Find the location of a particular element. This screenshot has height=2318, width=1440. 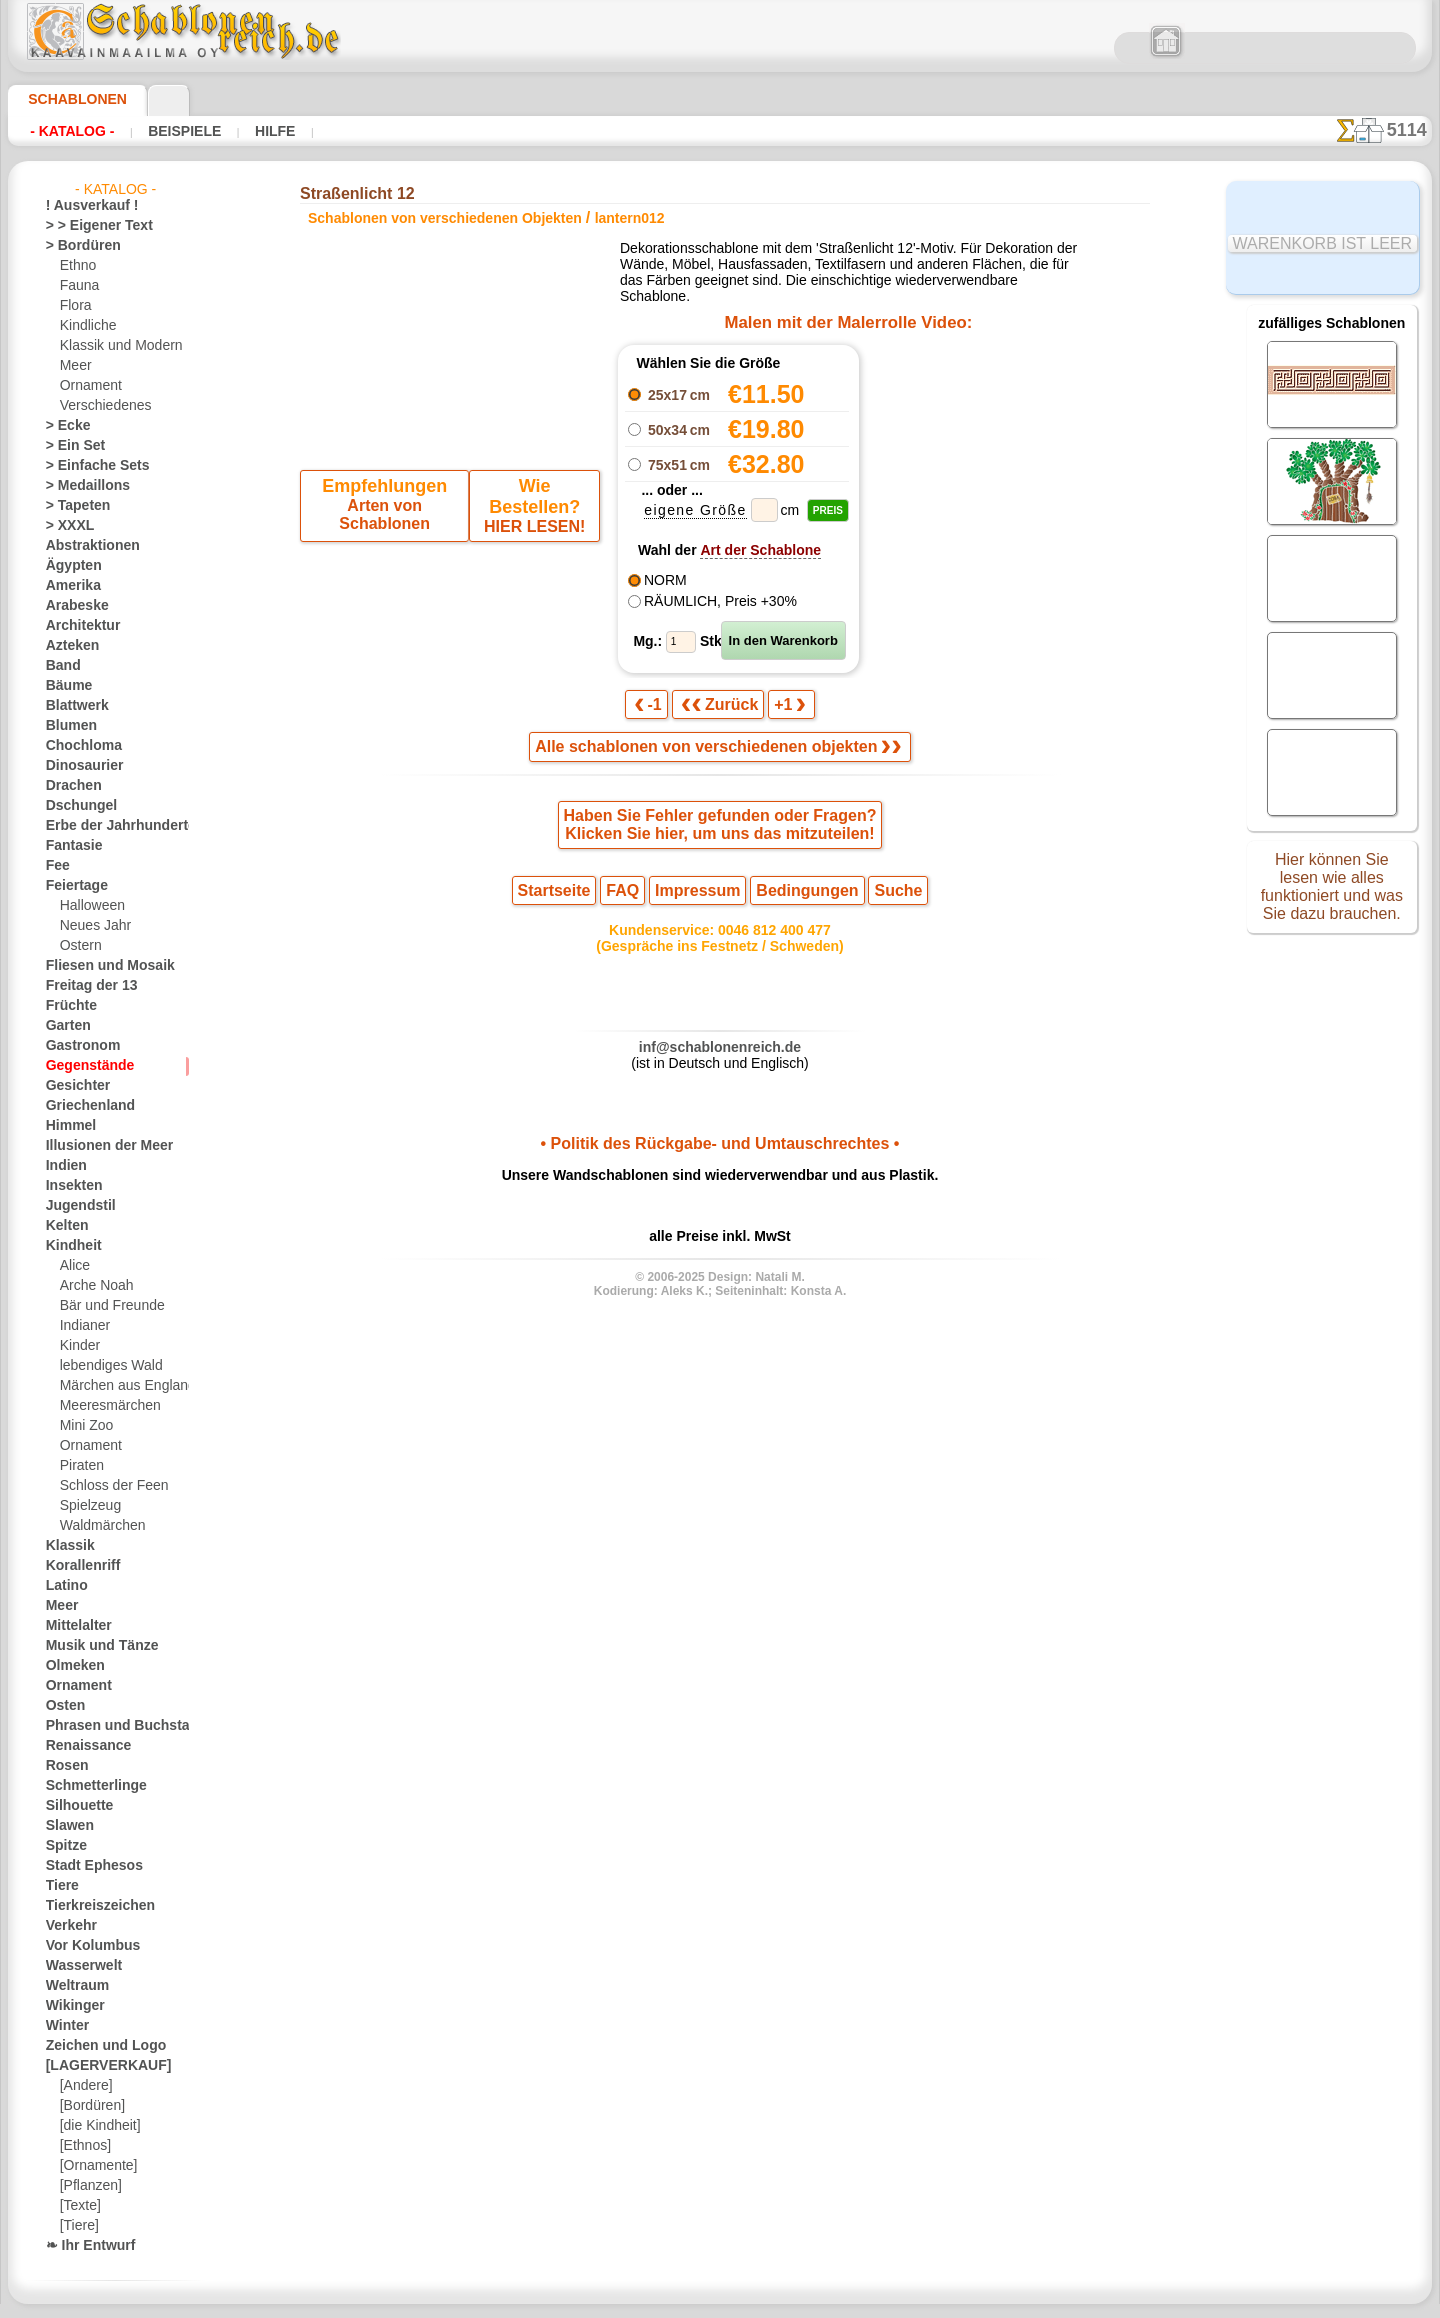

Schablonen is located at coordinates (68, 99).